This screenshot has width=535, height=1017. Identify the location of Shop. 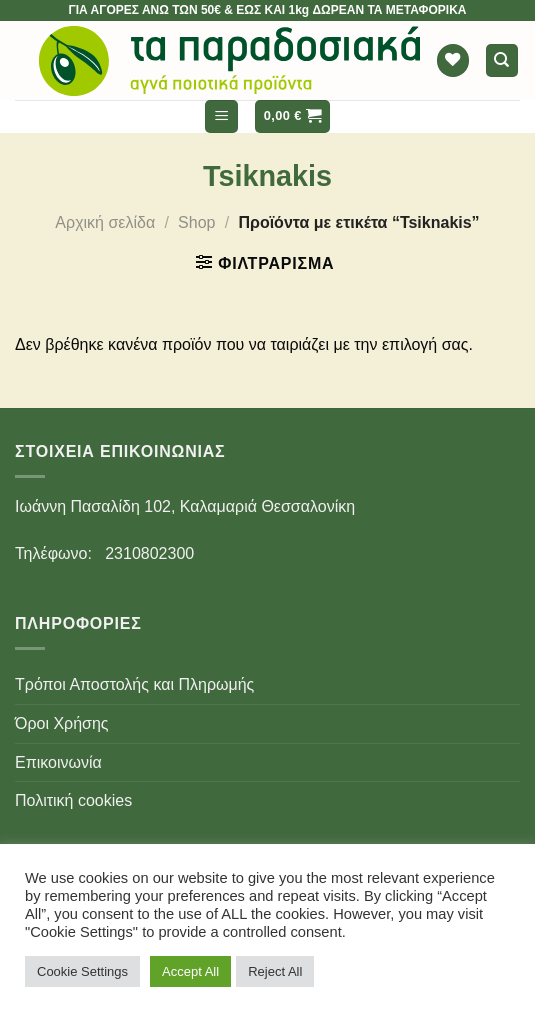
(196, 222).